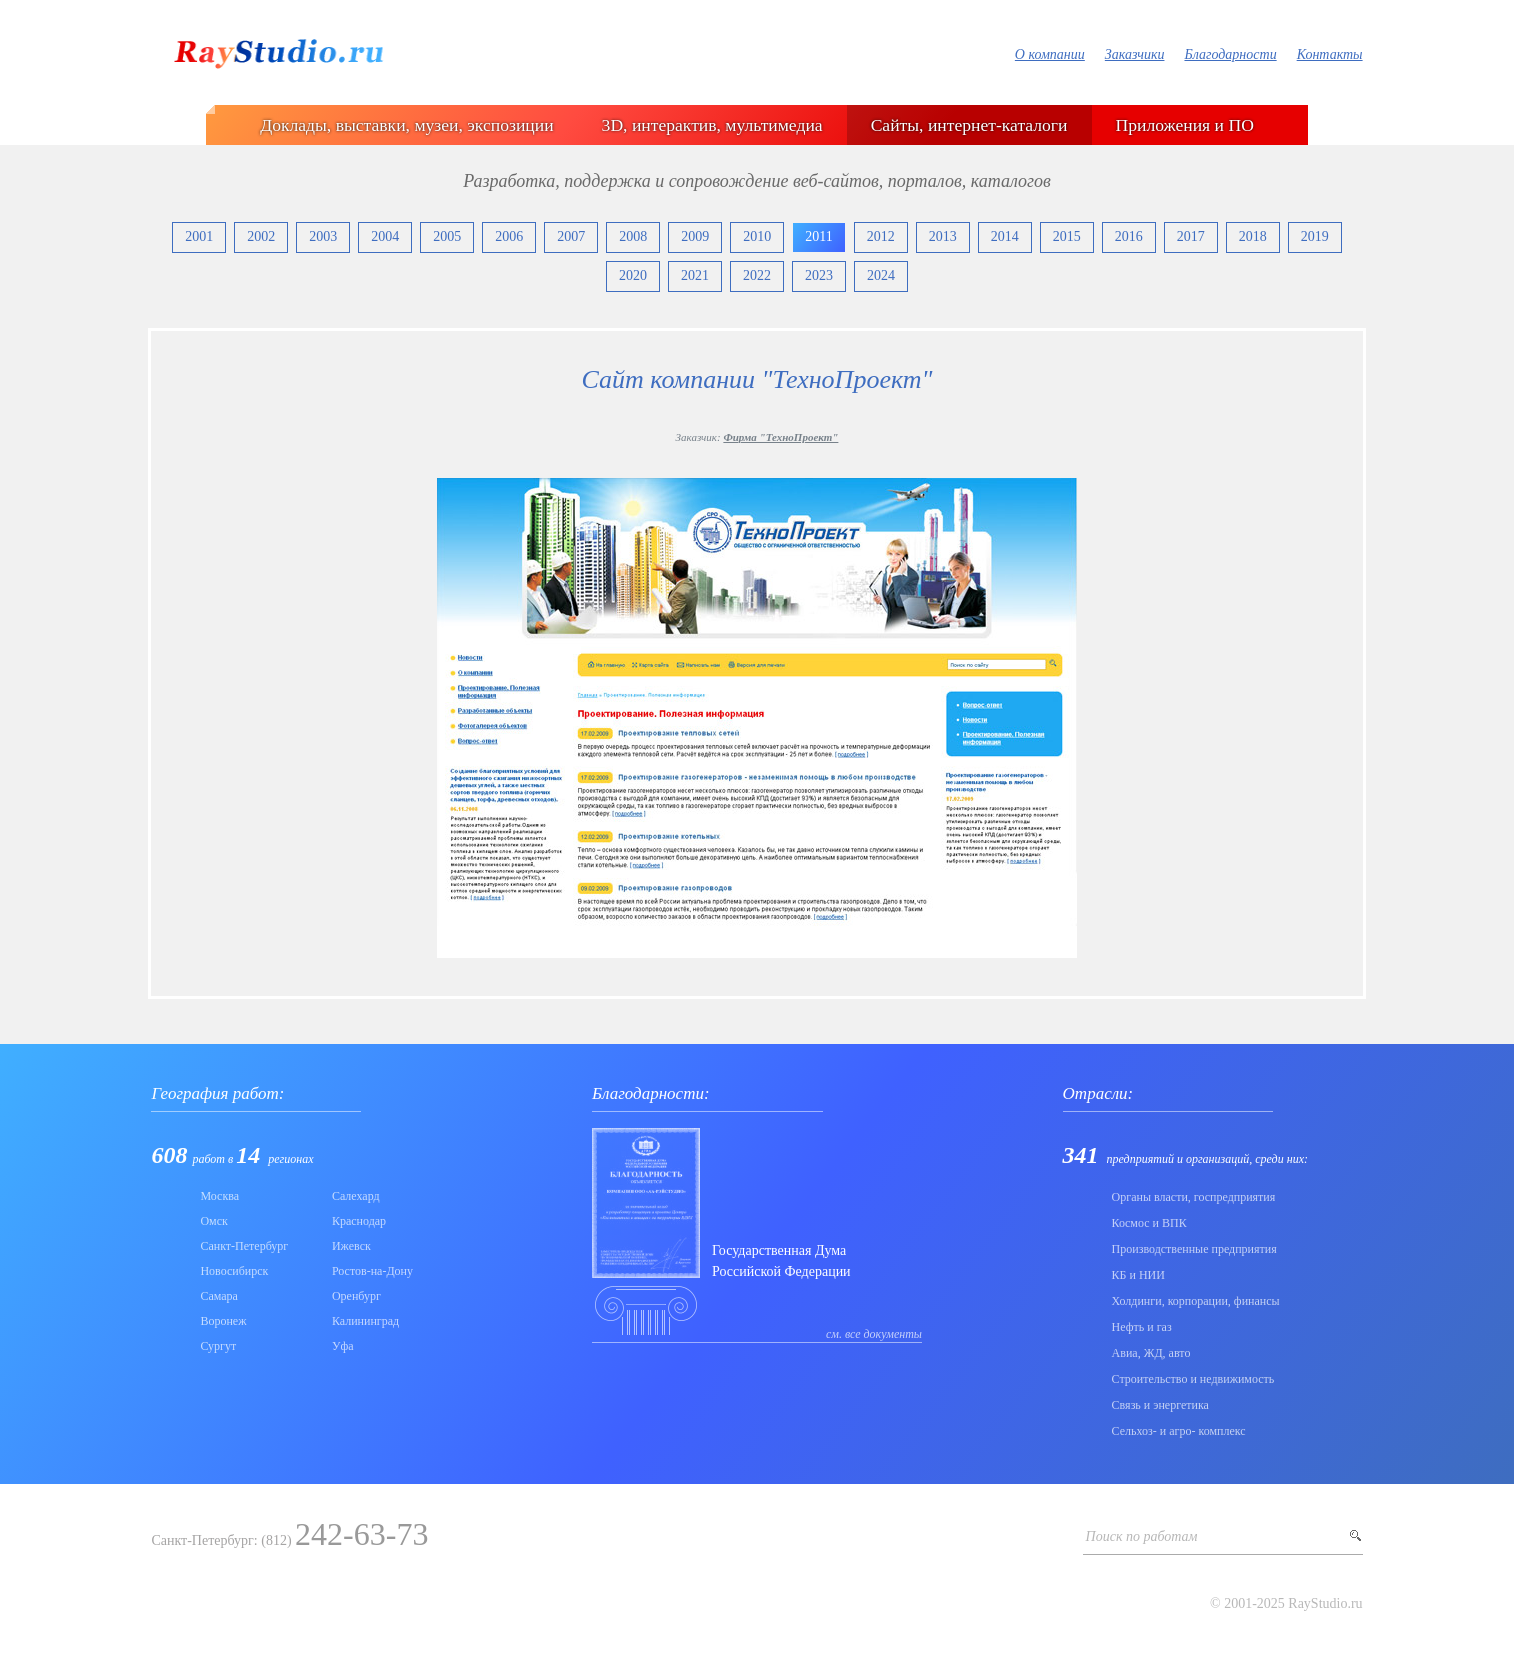 The width and height of the screenshot is (1514, 1654). Describe the element at coordinates (372, 1271) in the screenshot. I see `Ростов-на-Дону` at that location.